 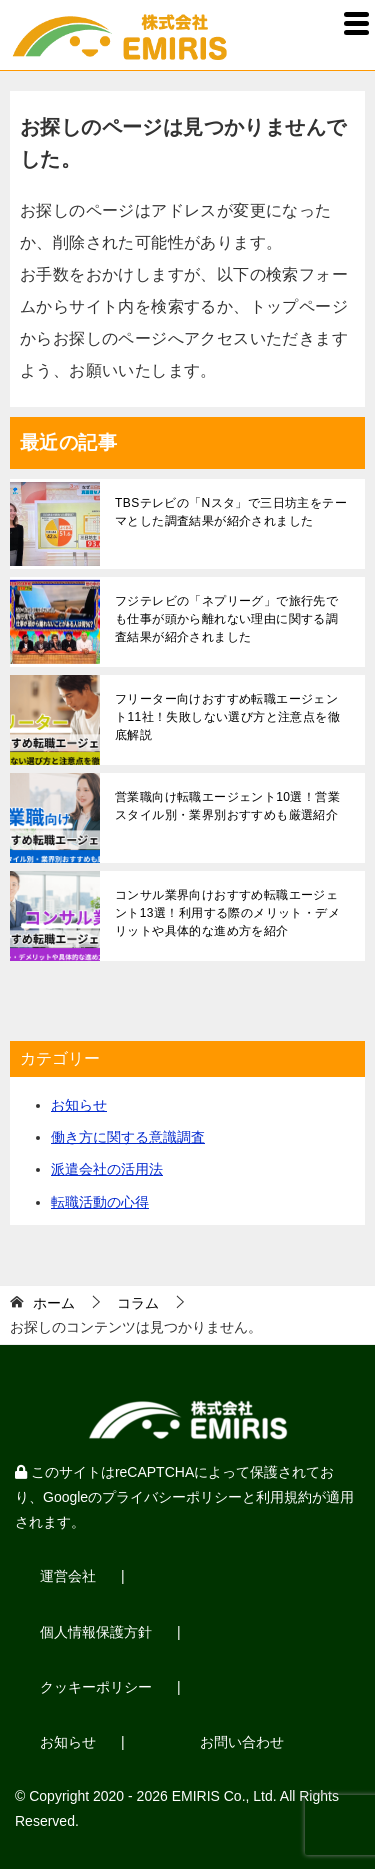 What do you see at coordinates (107, 1169) in the screenshot?
I see `派遣会社の活用法` at bounding box center [107, 1169].